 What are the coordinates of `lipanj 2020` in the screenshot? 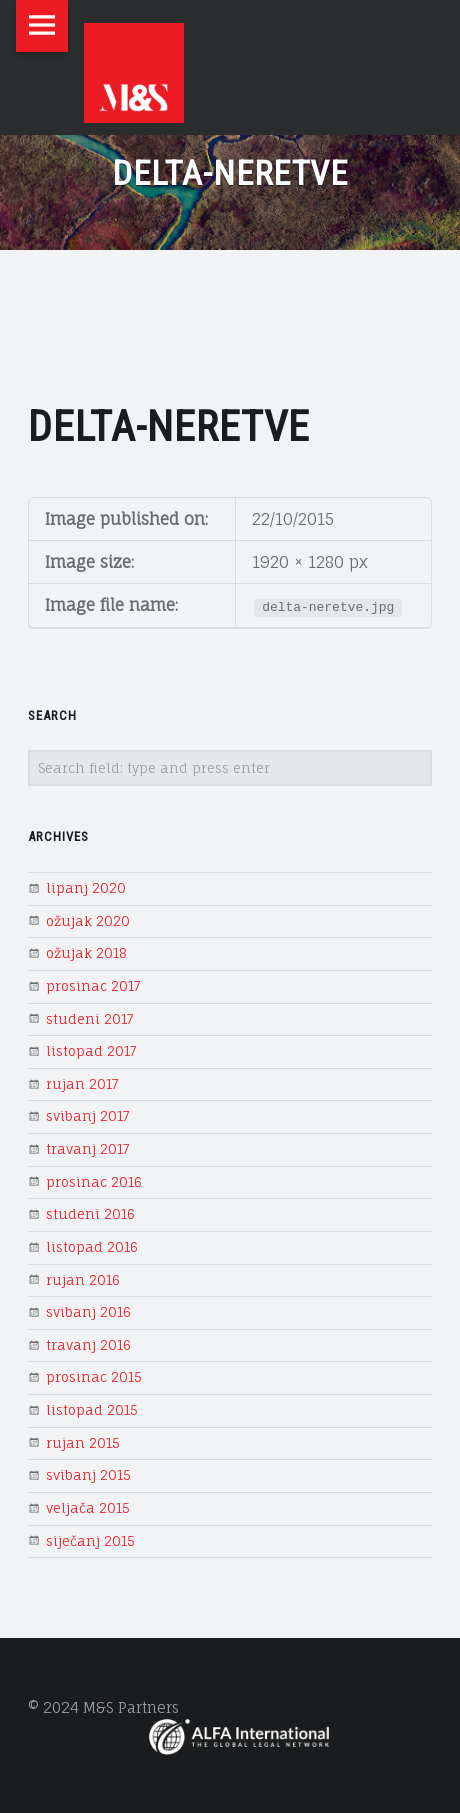 It's located at (86, 888).